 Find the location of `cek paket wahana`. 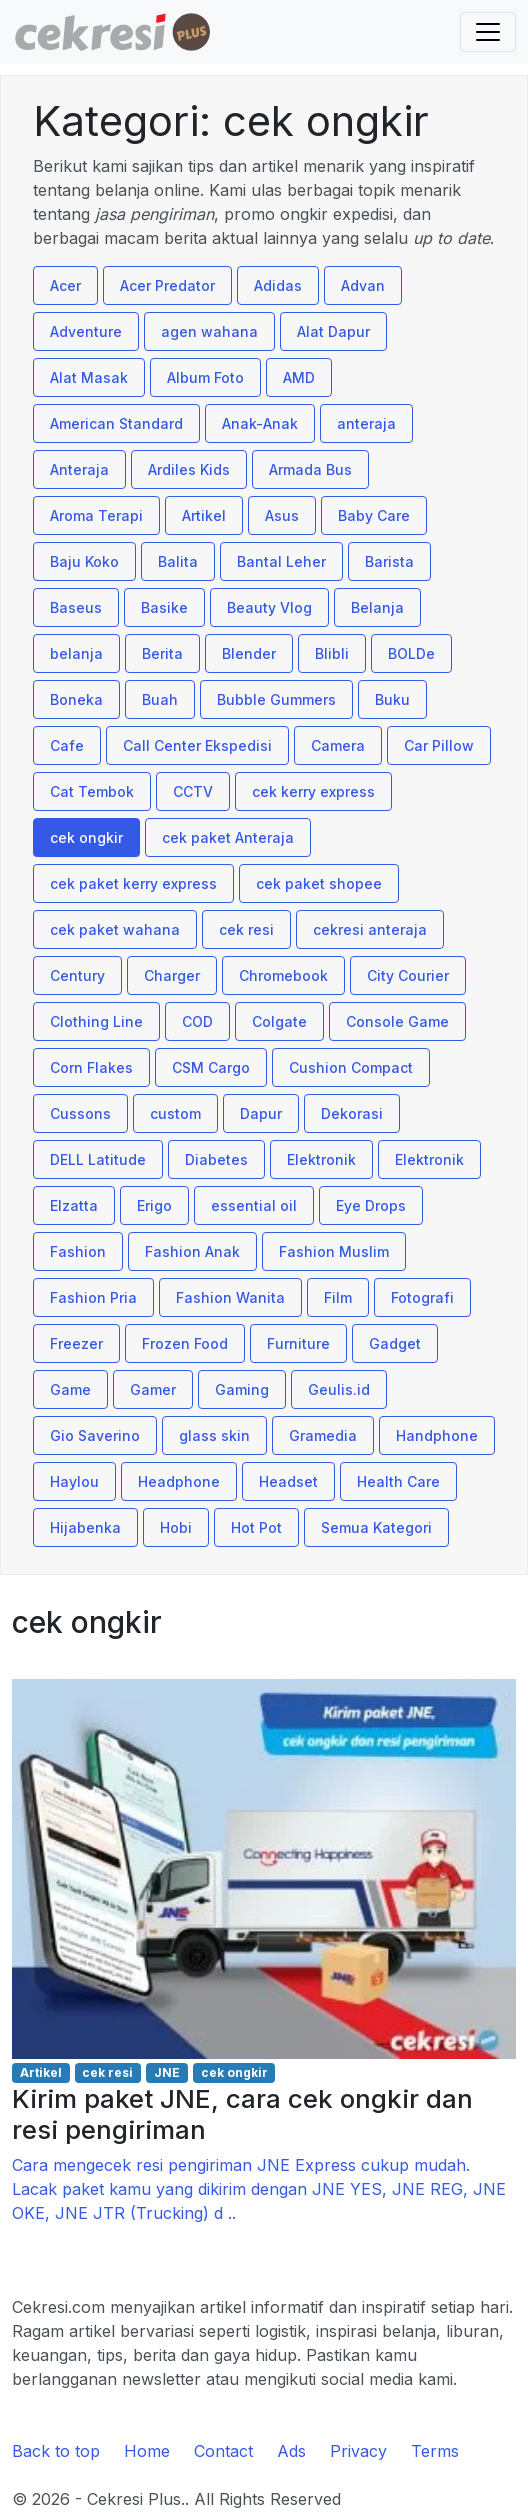

cek paket wahana is located at coordinates (115, 929).